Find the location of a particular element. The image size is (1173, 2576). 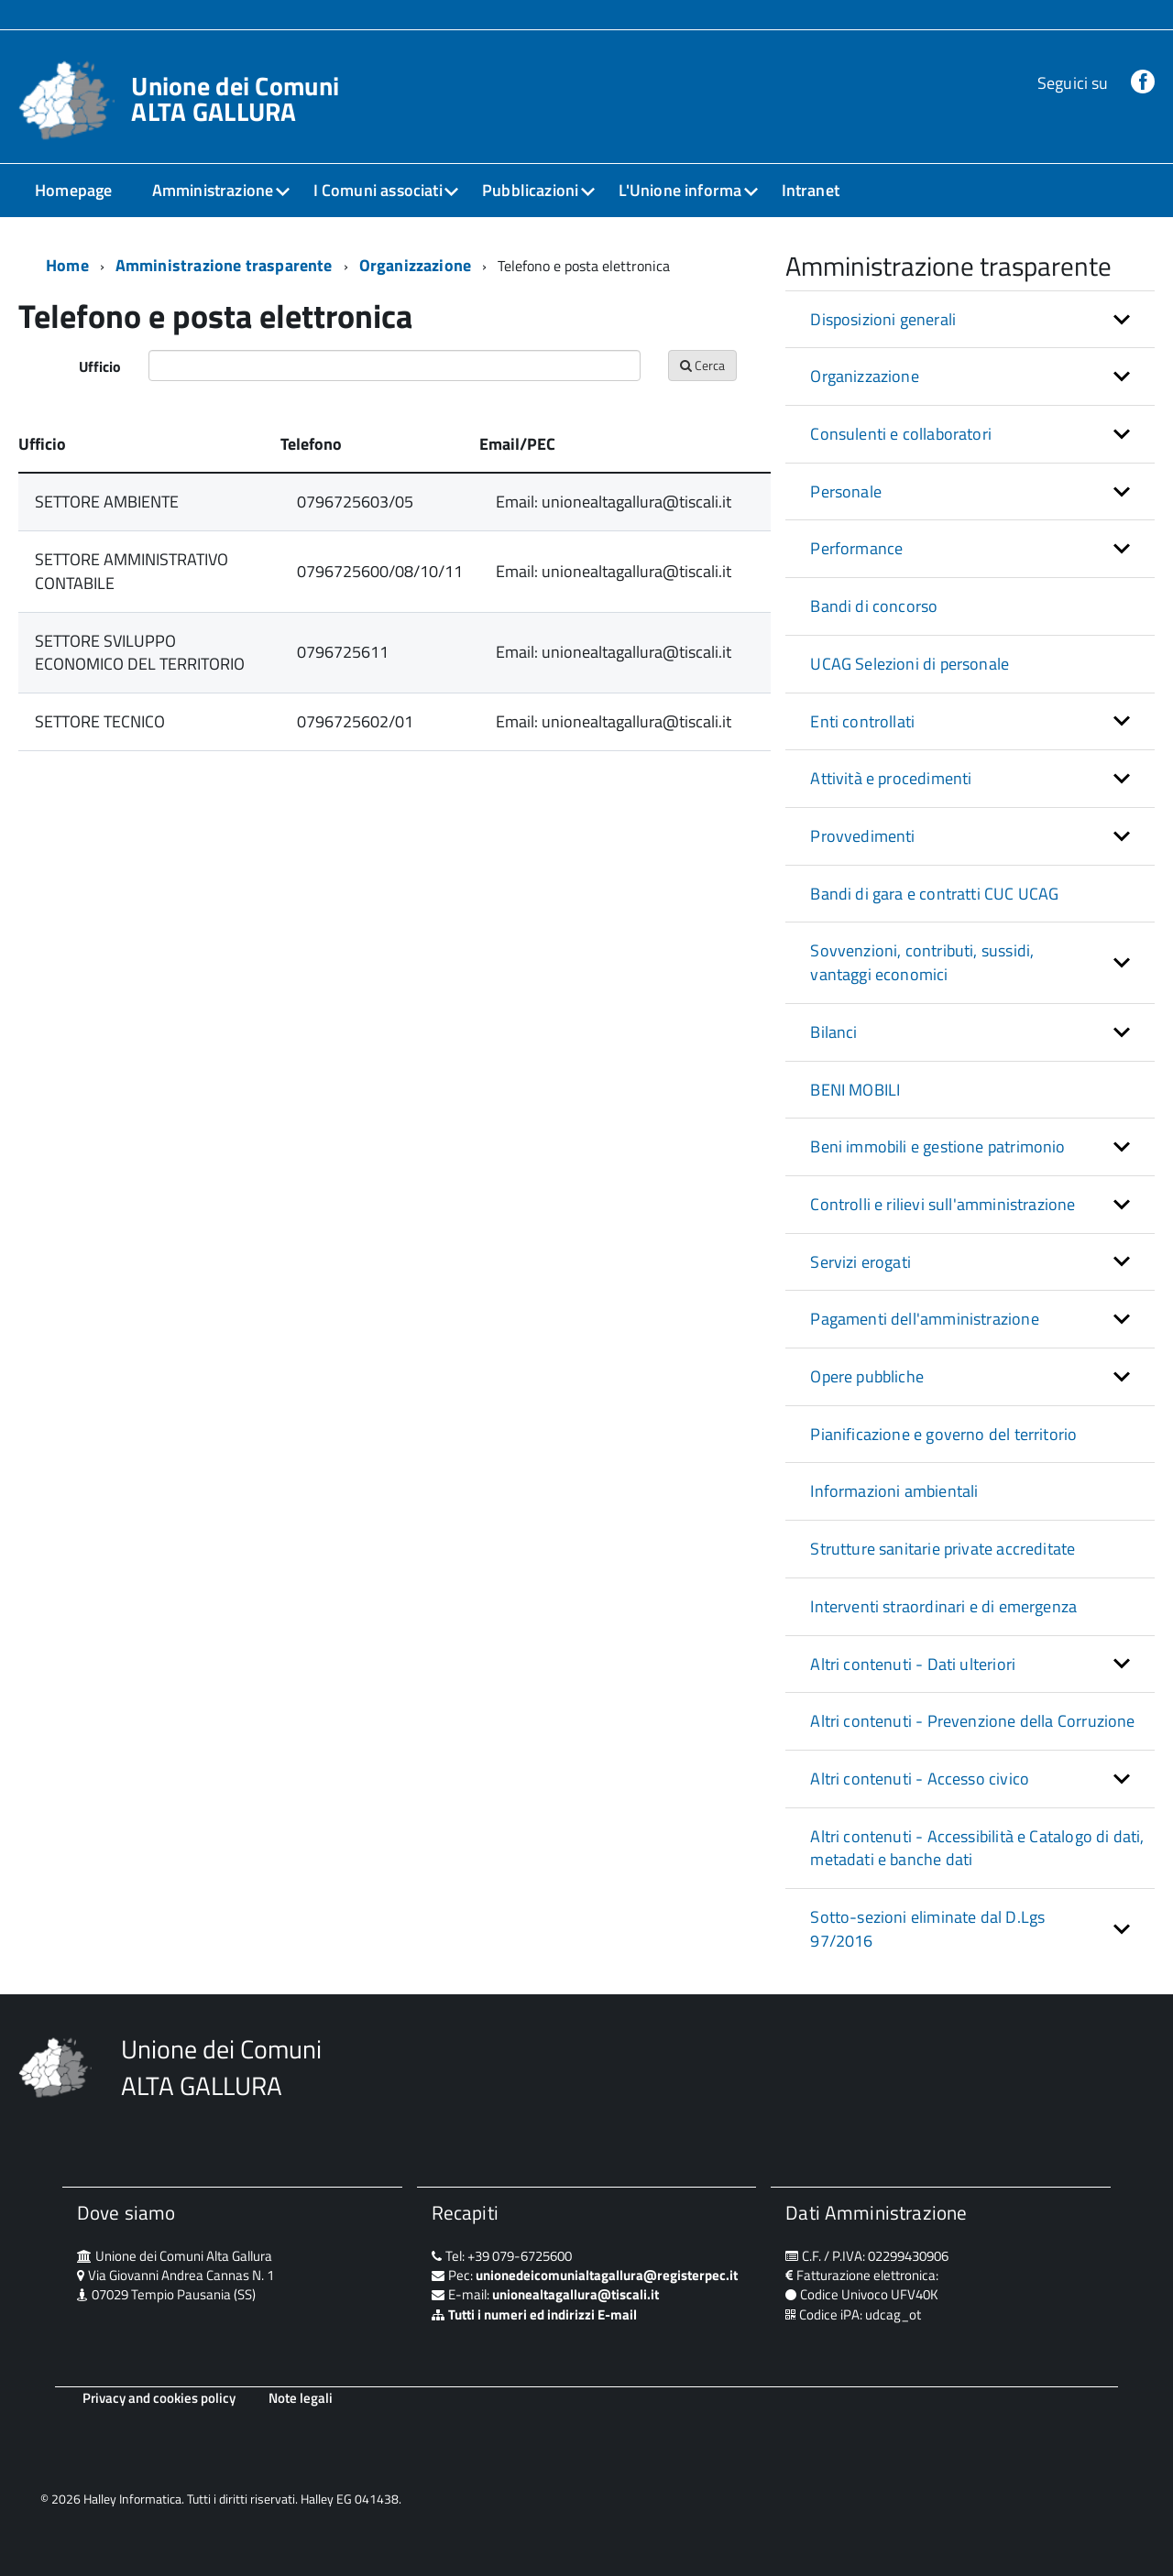

Cerca is located at coordinates (702, 365).